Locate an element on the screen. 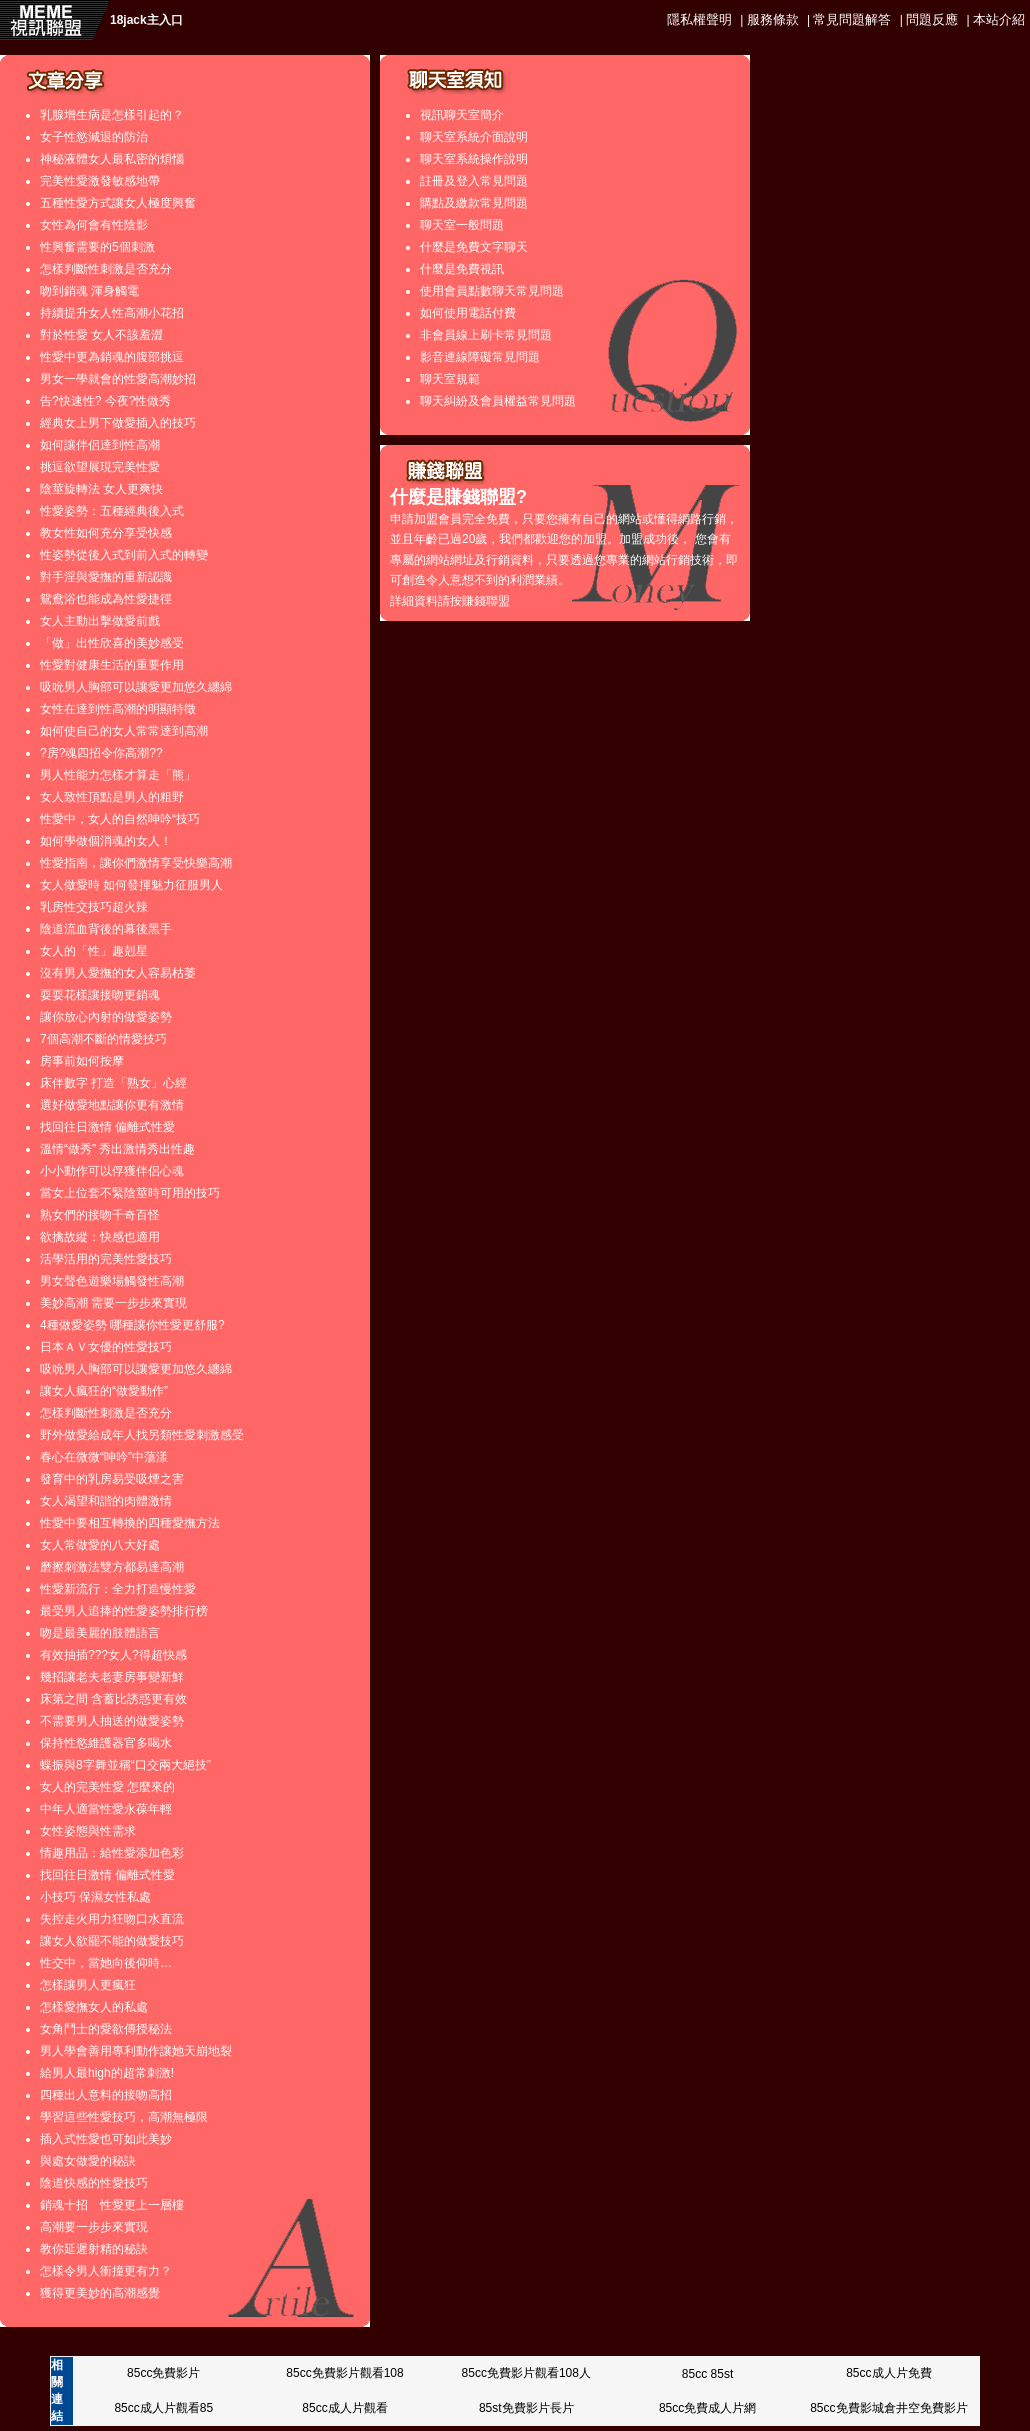 This screenshot has width=1030, height=2431. 有效抽插???女人?得超快感 is located at coordinates (113, 1655).